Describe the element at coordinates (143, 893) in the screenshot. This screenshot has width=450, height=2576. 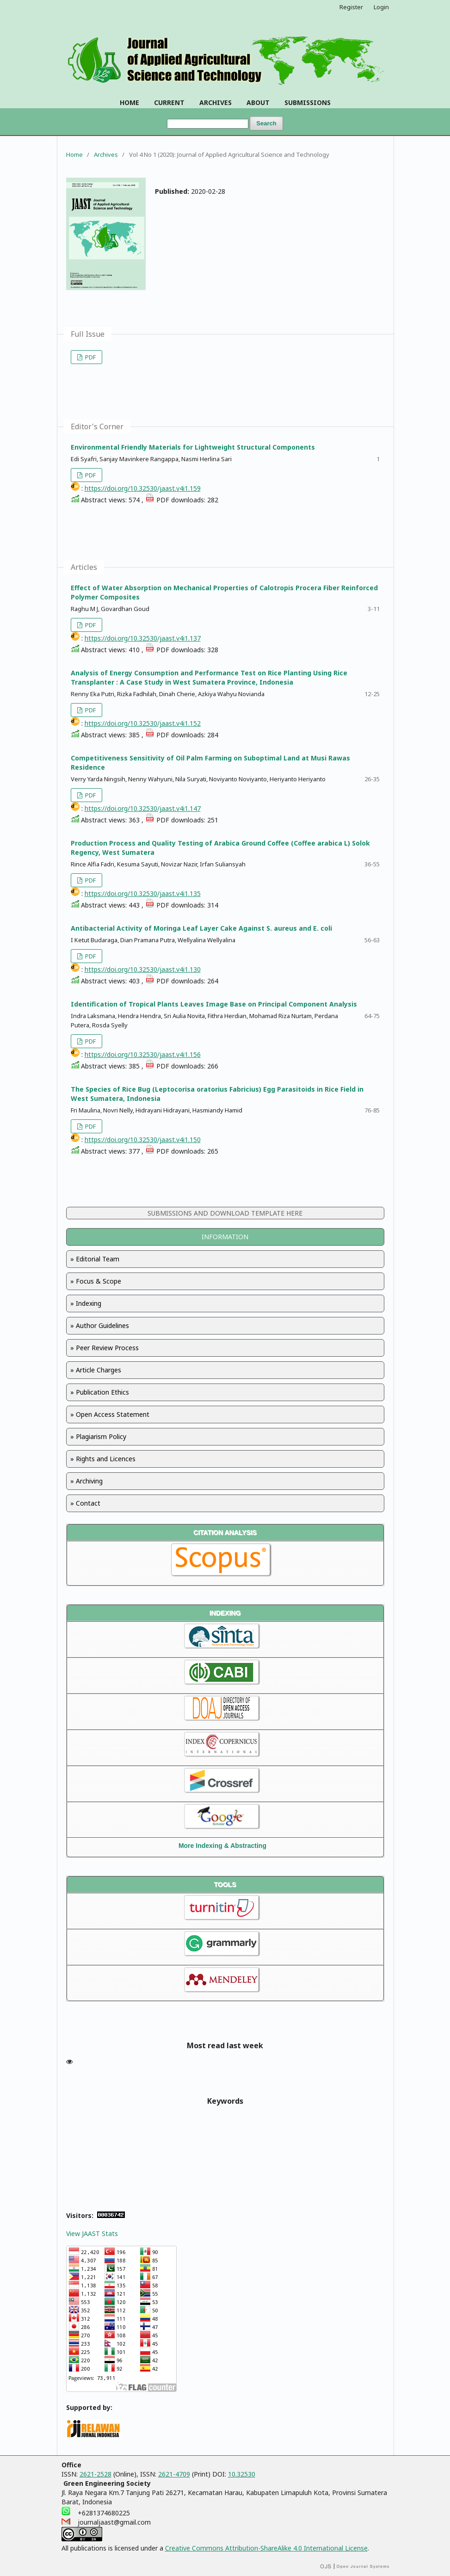
I see `https://doi.org/10.32530/jaast.v4i1.135` at that location.